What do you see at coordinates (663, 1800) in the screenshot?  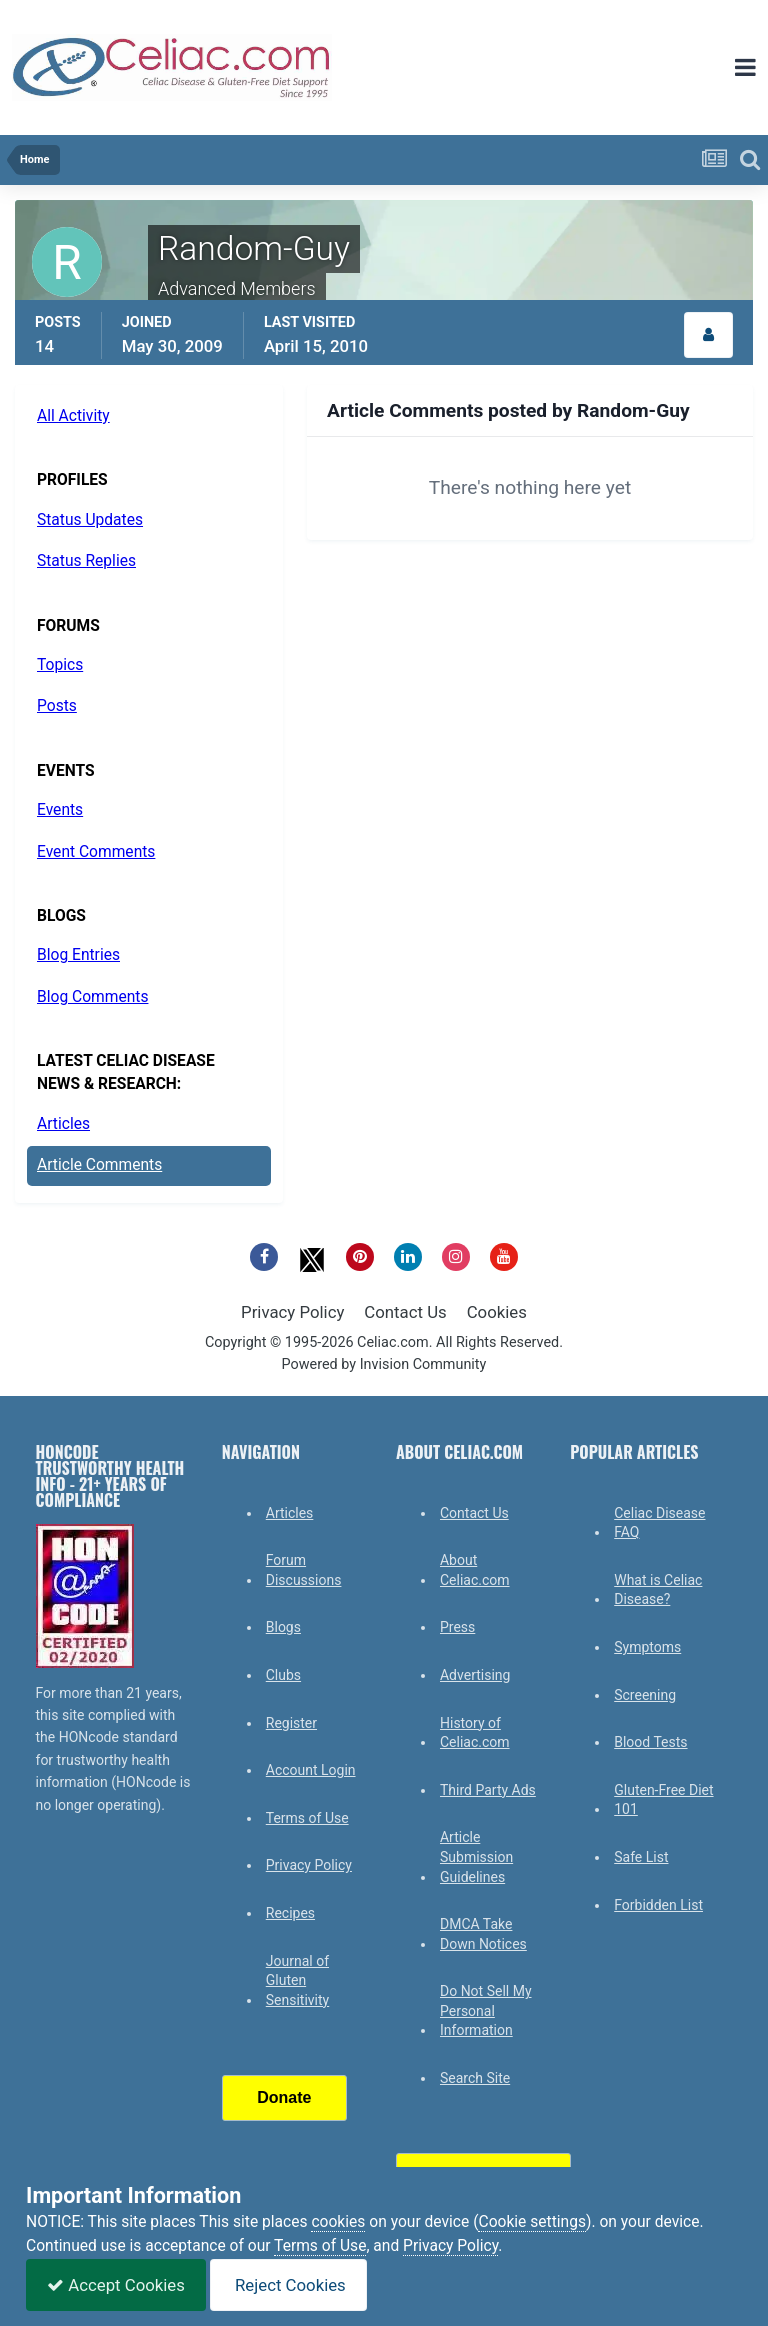 I see `Gluten-Free Diet 101` at bounding box center [663, 1800].